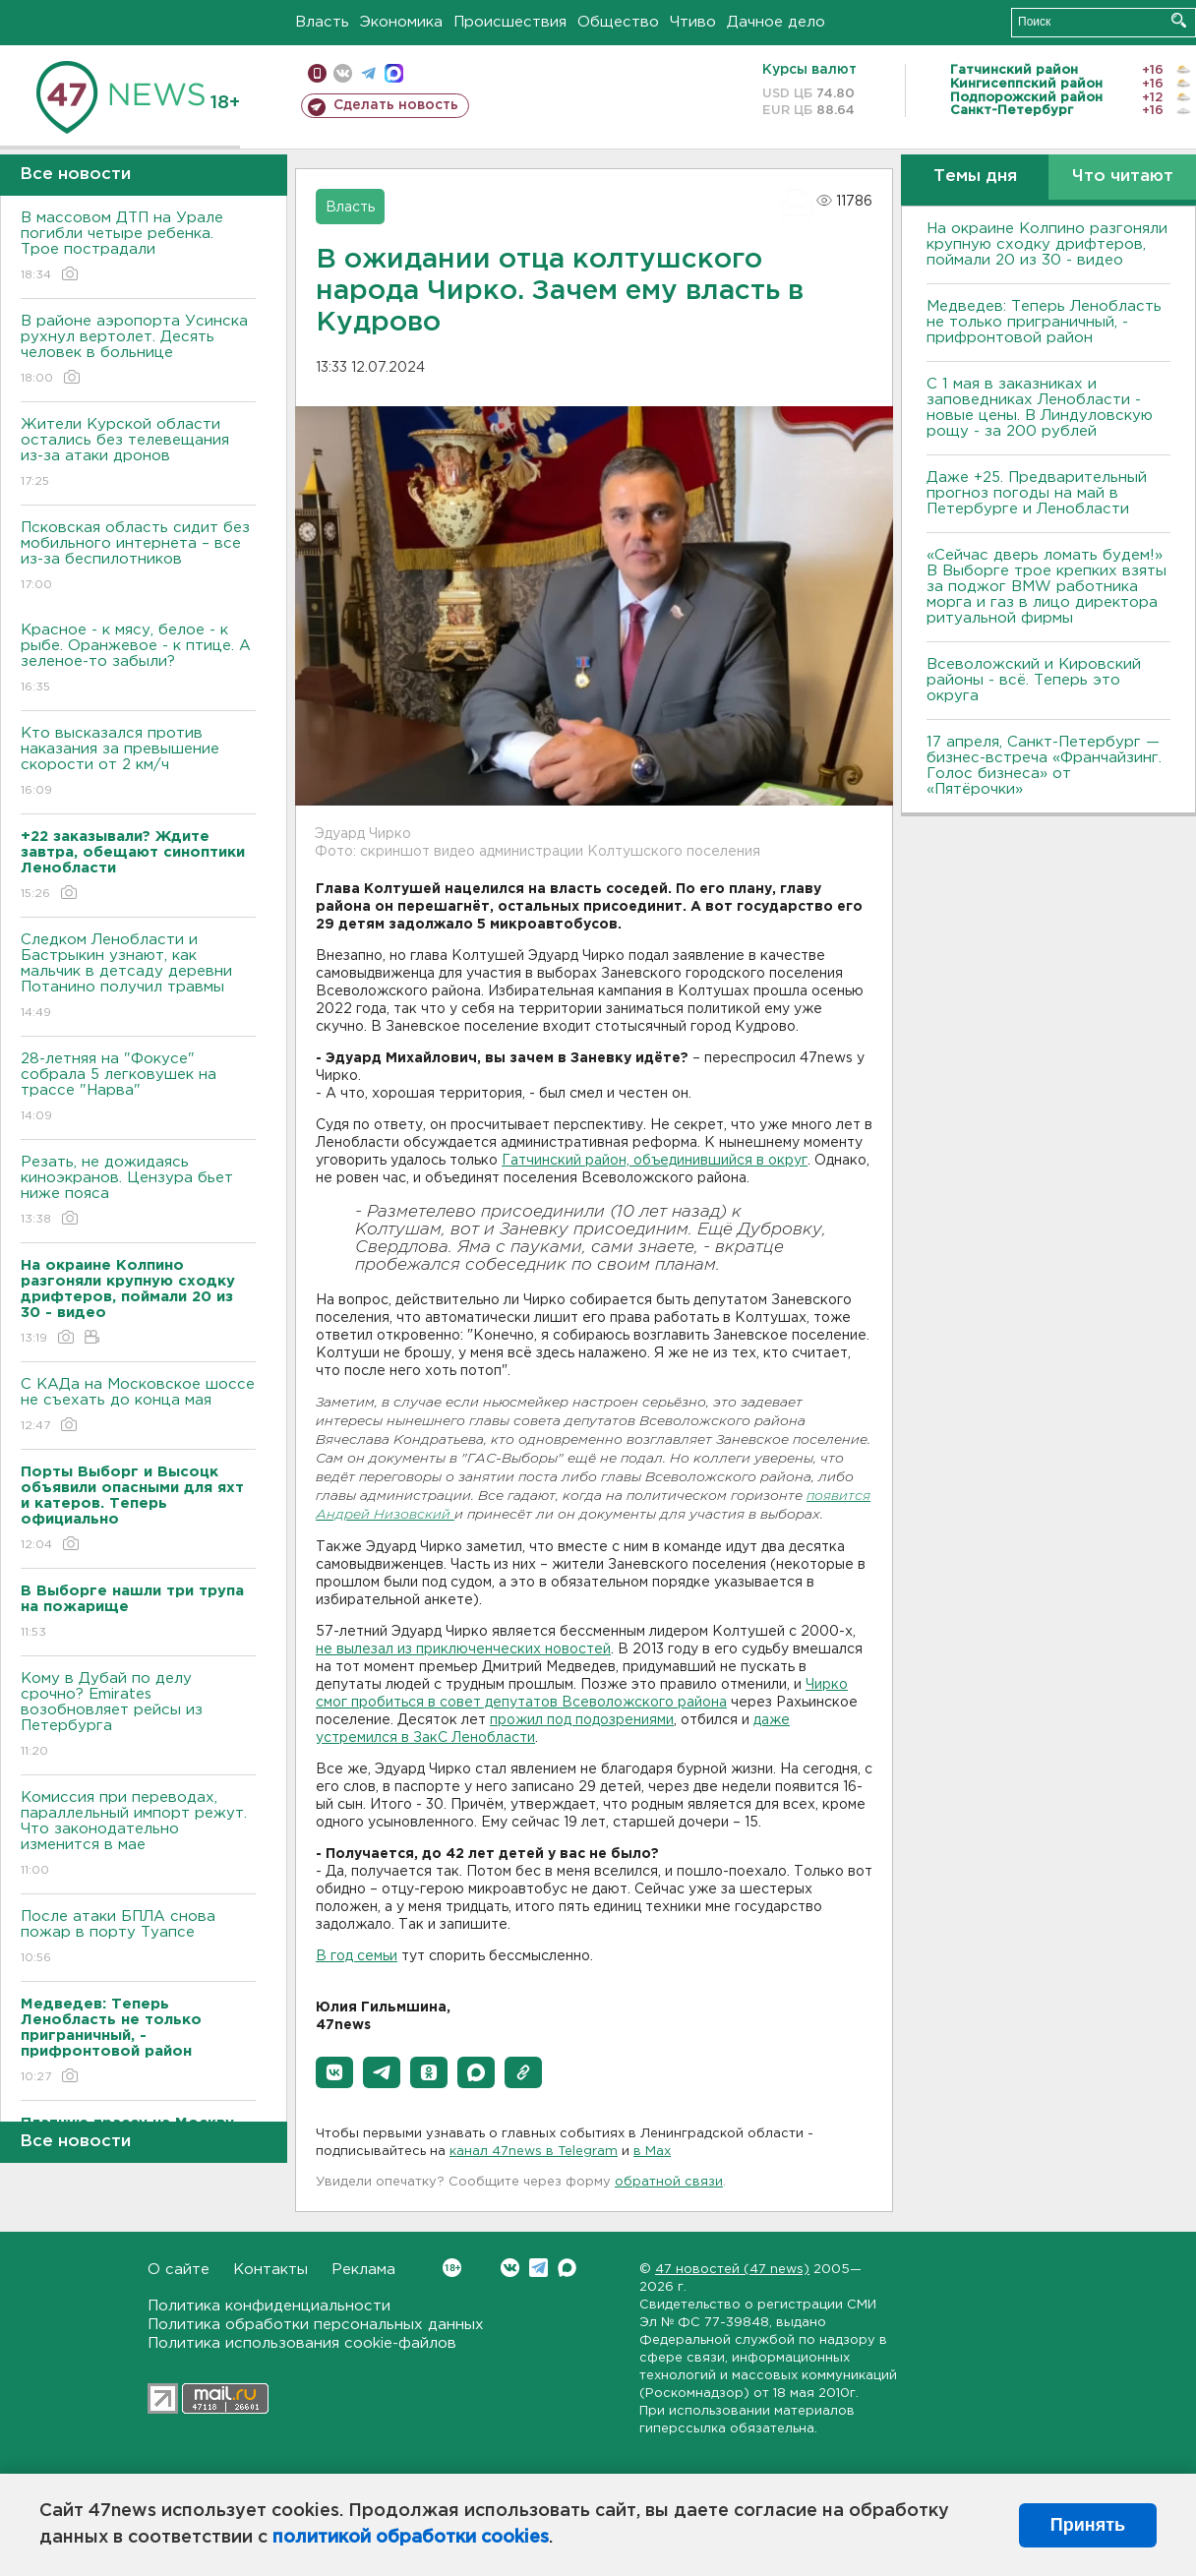 Image resolution: width=1196 pixels, height=2576 pixels. What do you see at coordinates (669, 2182) in the screenshot?
I see `обратной связи` at bounding box center [669, 2182].